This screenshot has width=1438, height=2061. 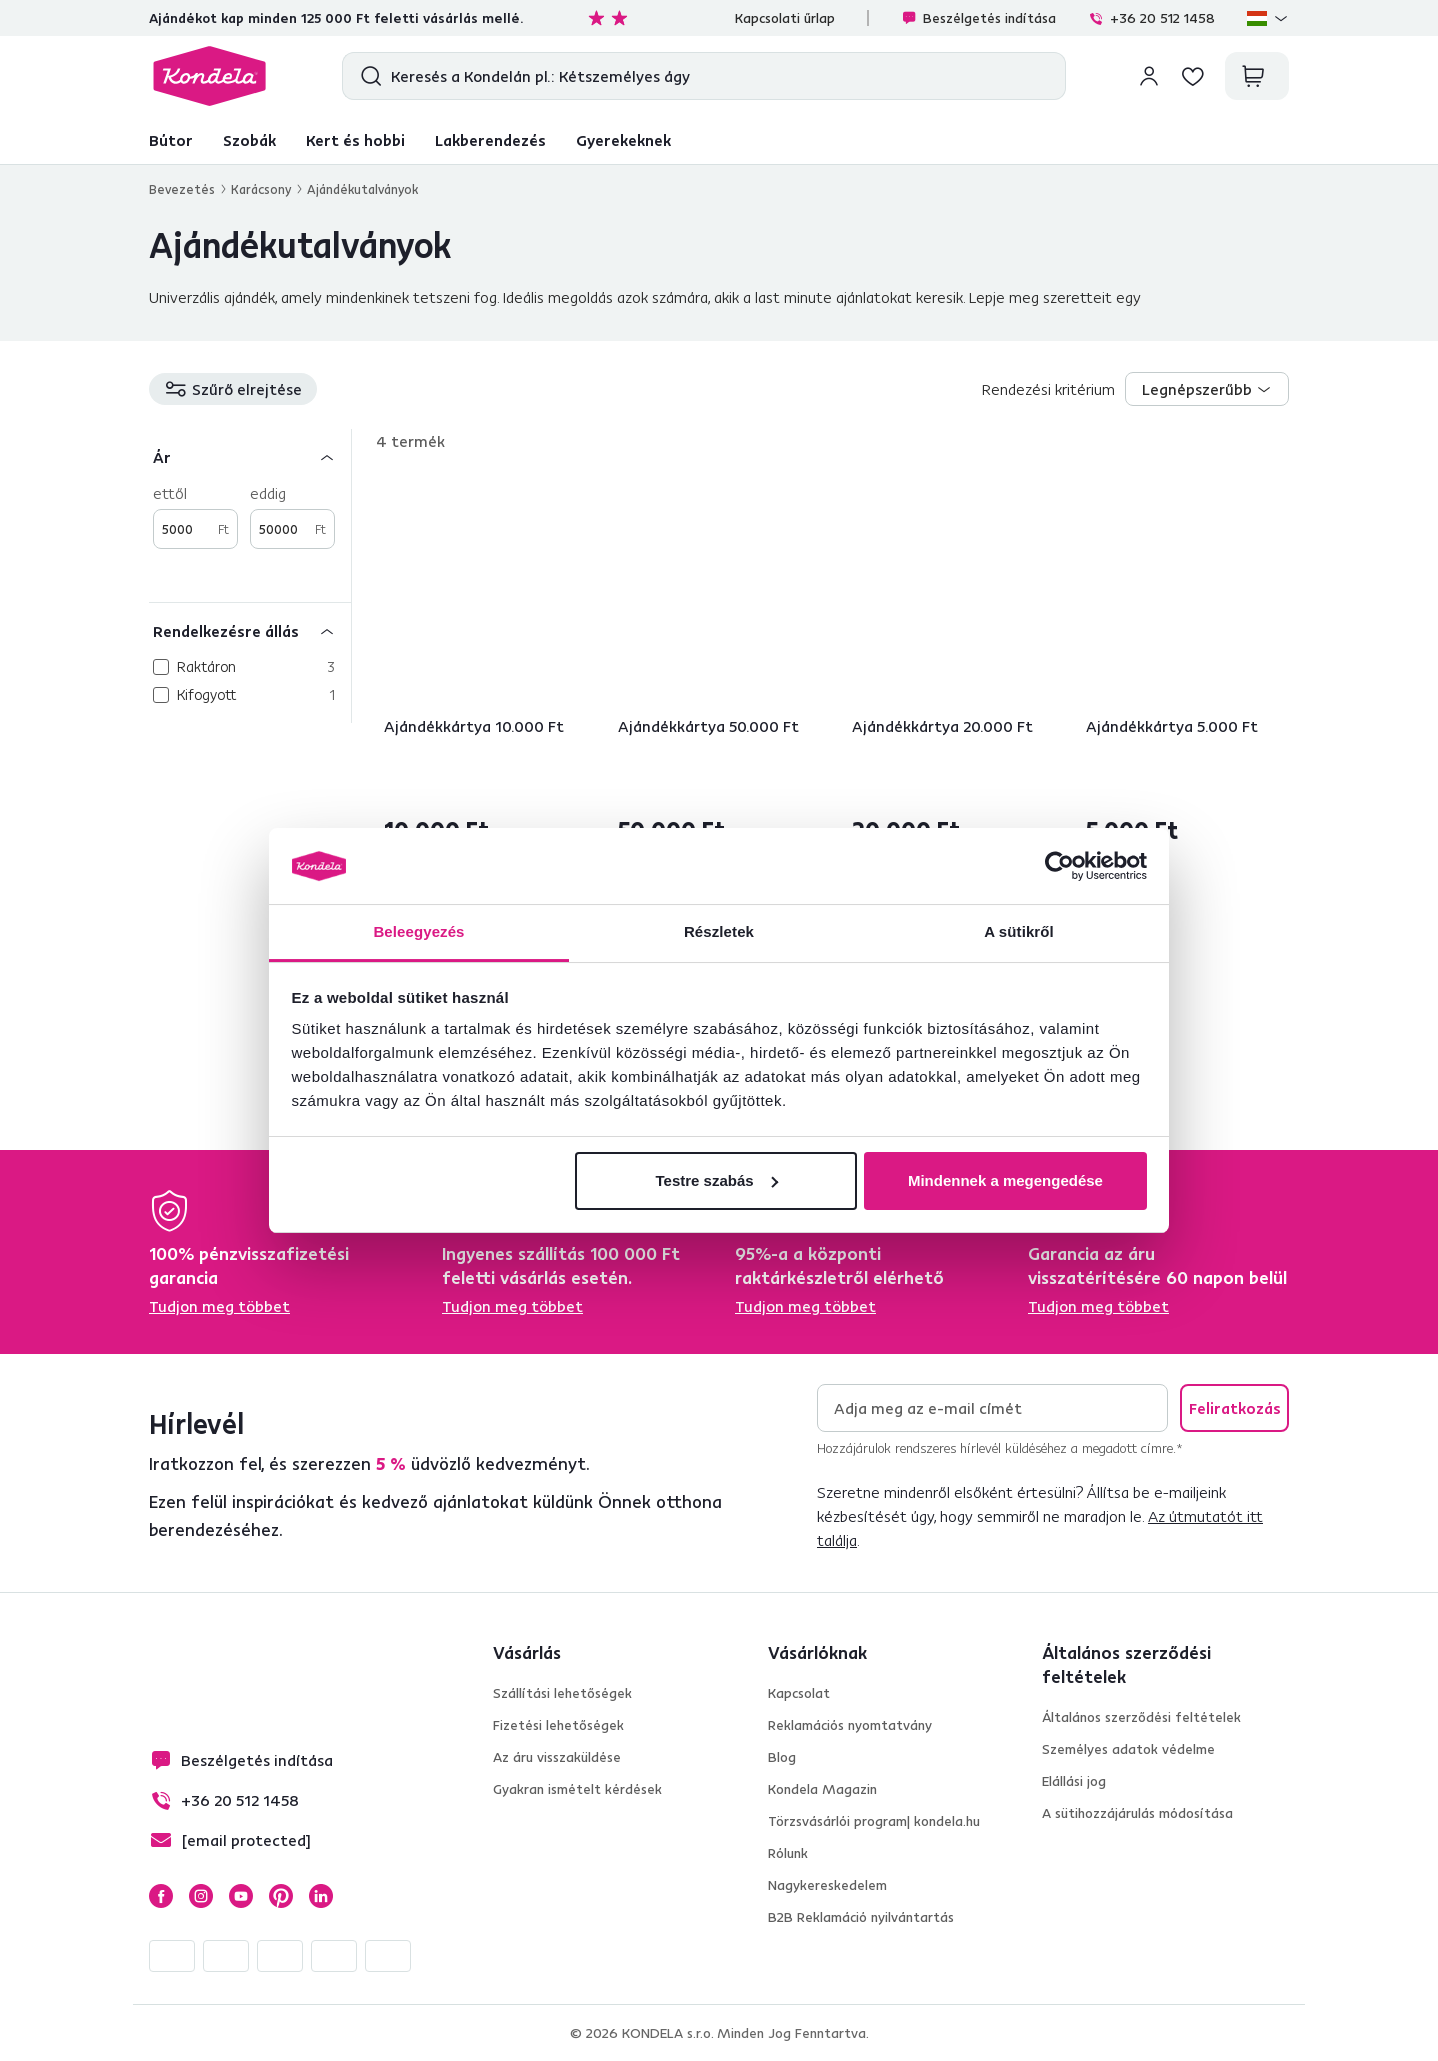 I want to click on Fizetési lehetőségek, so click(x=558, y=1725).